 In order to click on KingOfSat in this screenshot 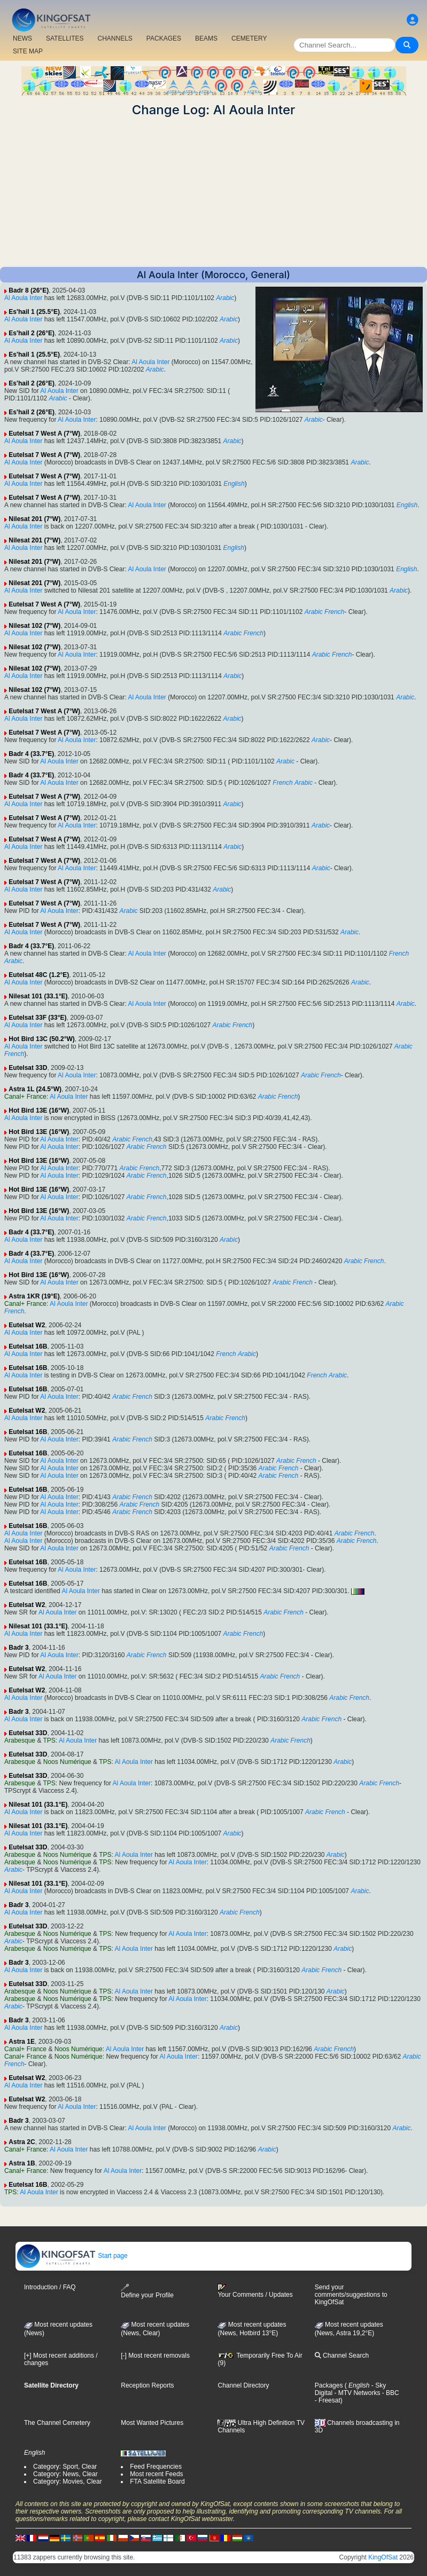, I will do `click(383, 2557)`.